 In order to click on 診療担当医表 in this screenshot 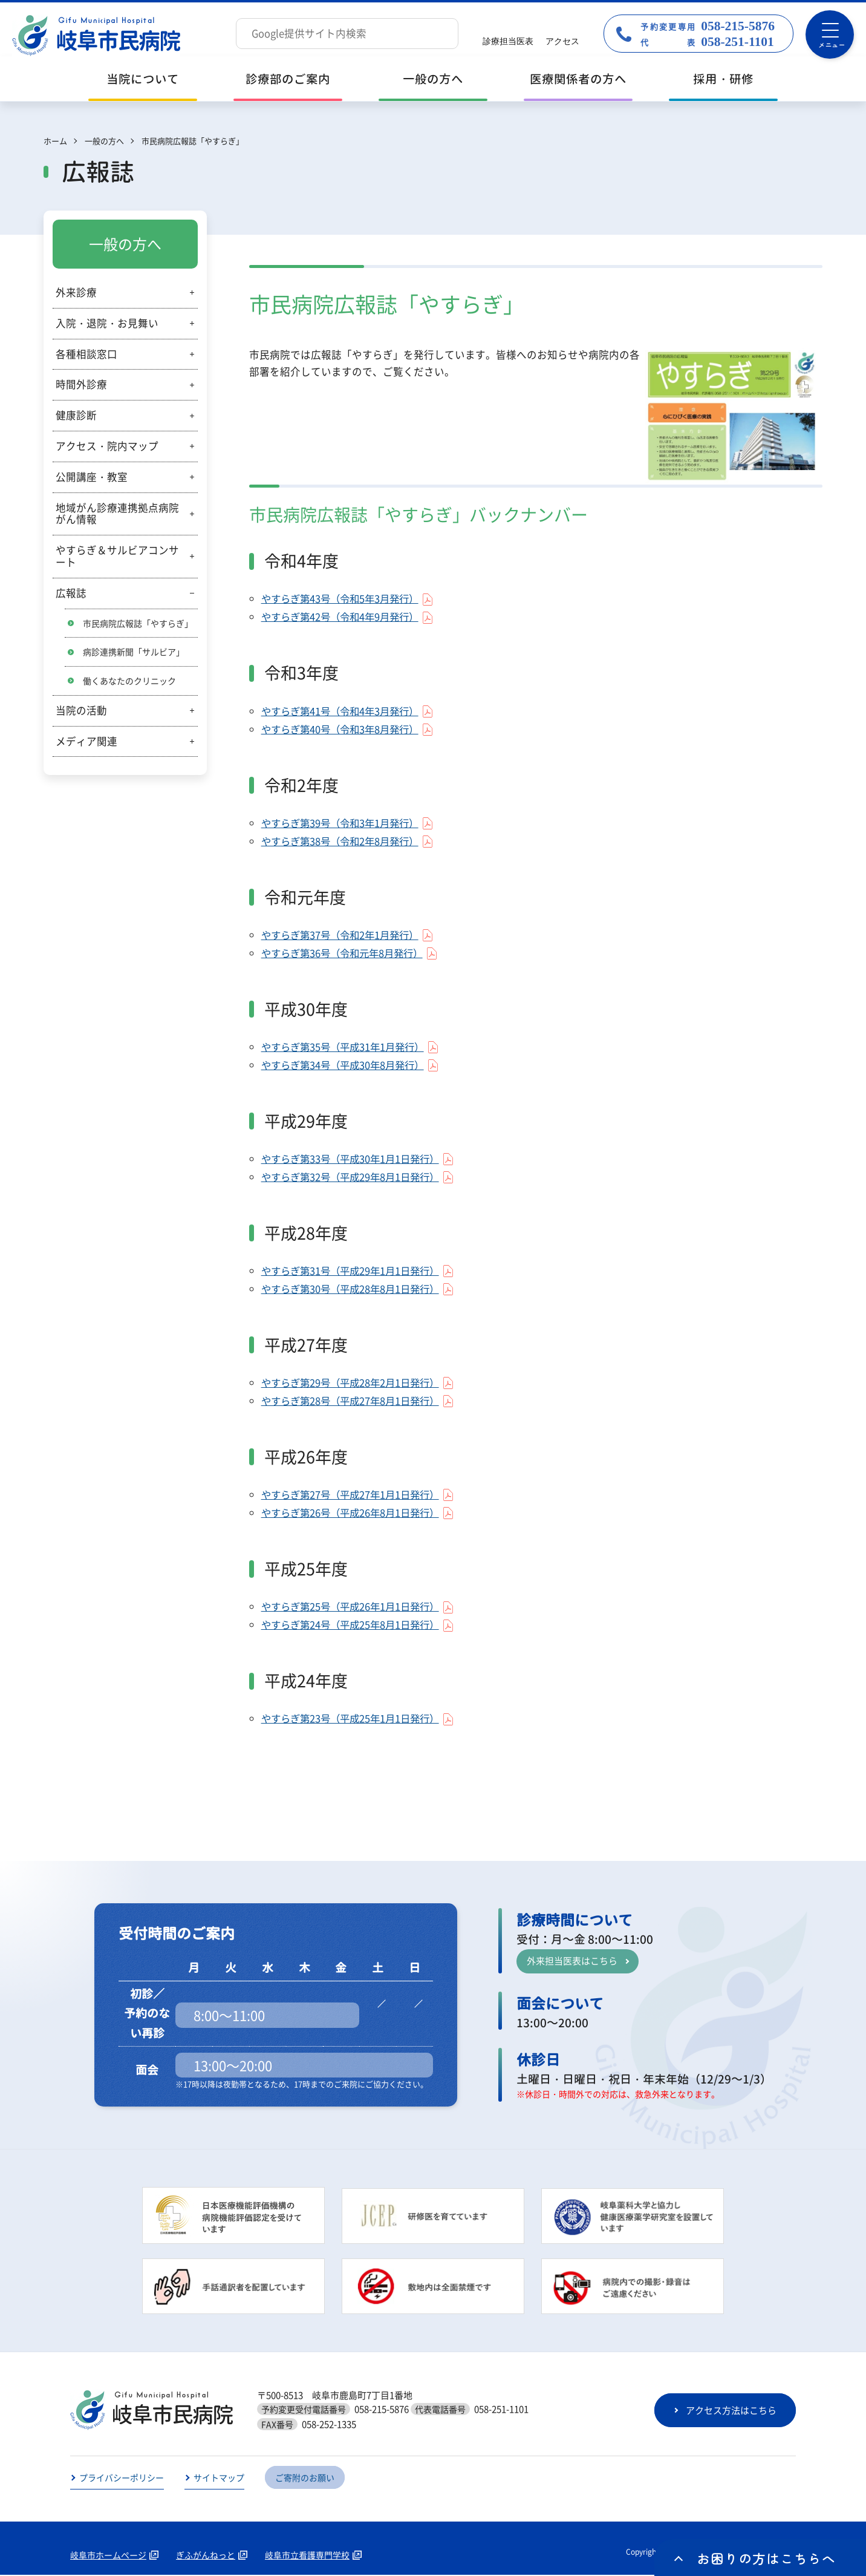, I will do `click(508, 41)`.